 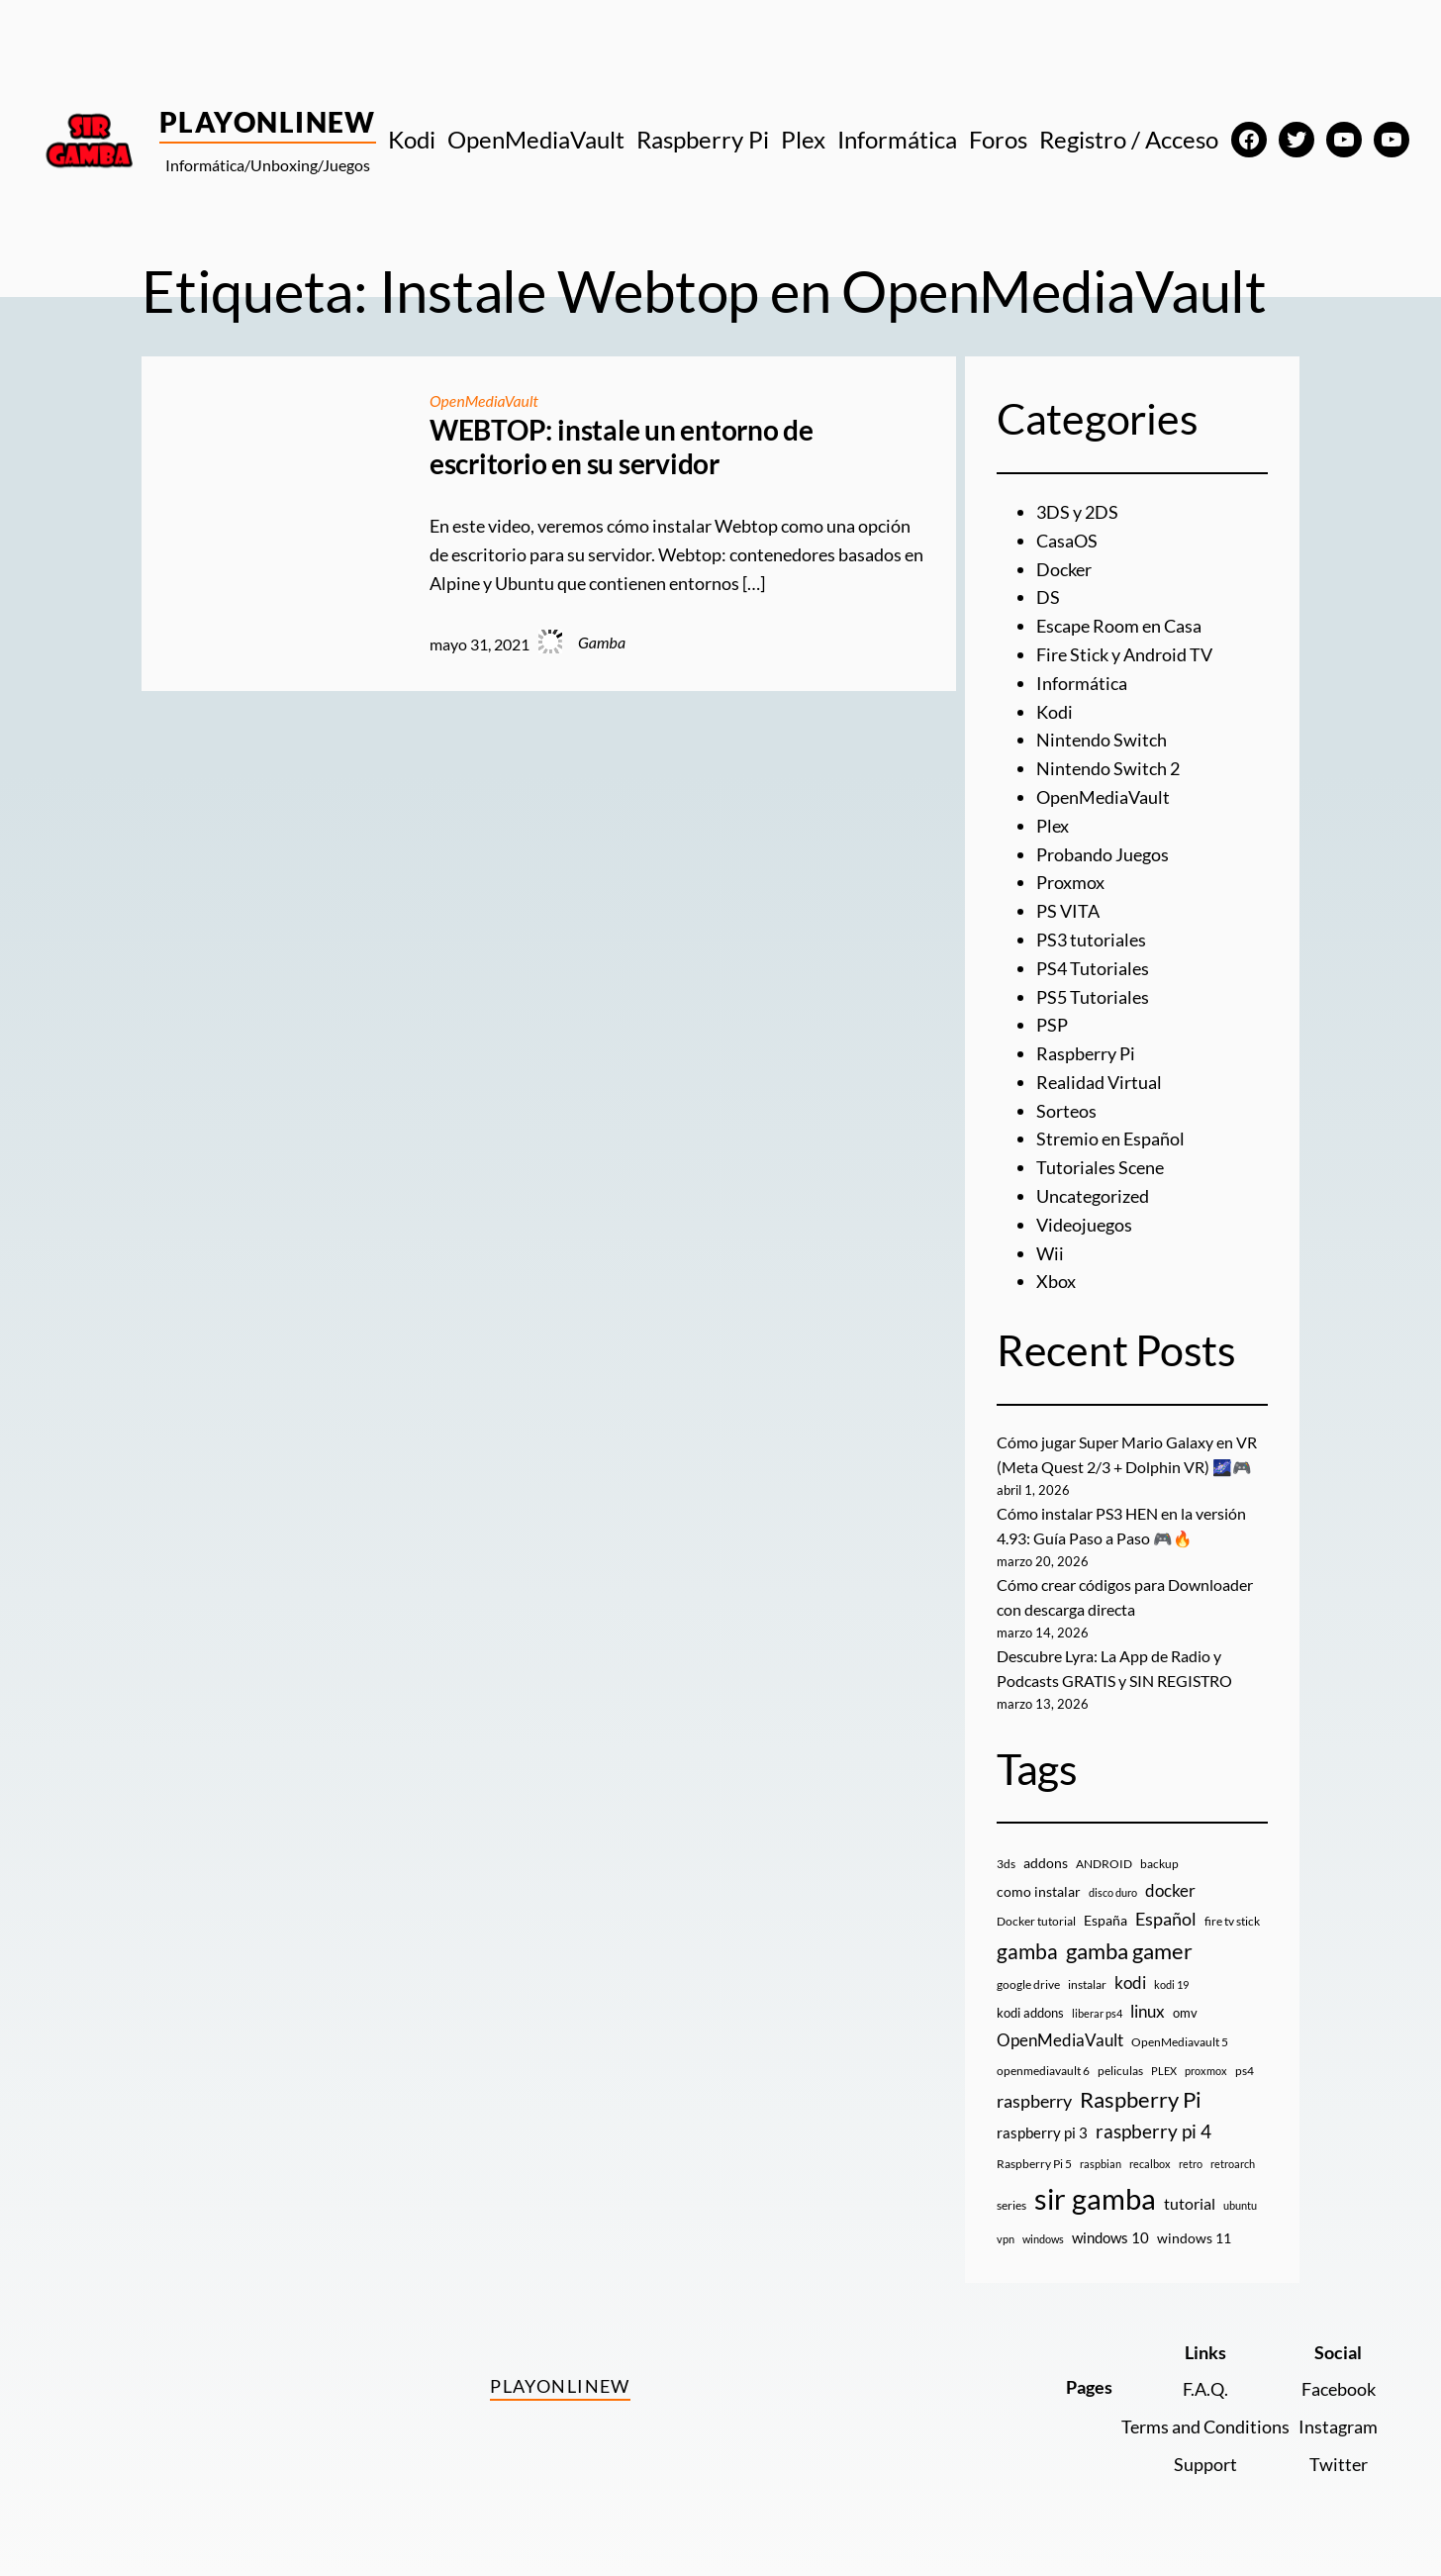 What do you see at coordinates (1338, 2389) in the screenshot?
I see `Facebook` at bounding box center [1338, 2389].